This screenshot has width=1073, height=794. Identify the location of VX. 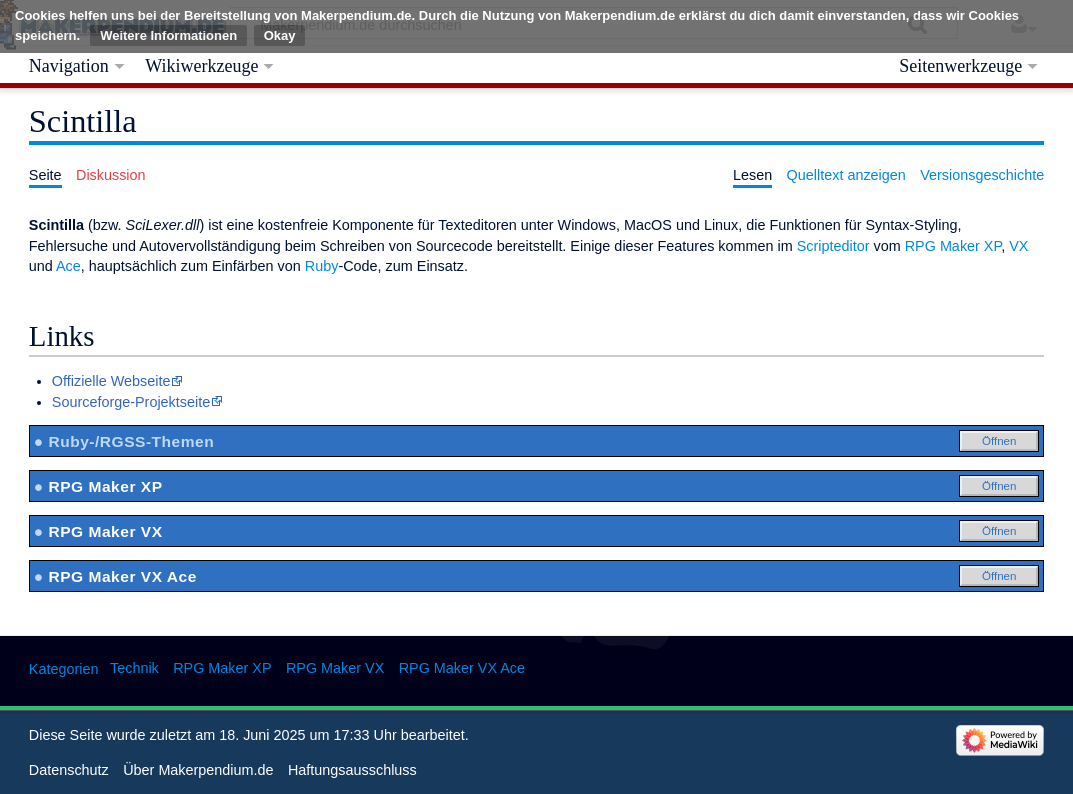
(1018, 246).